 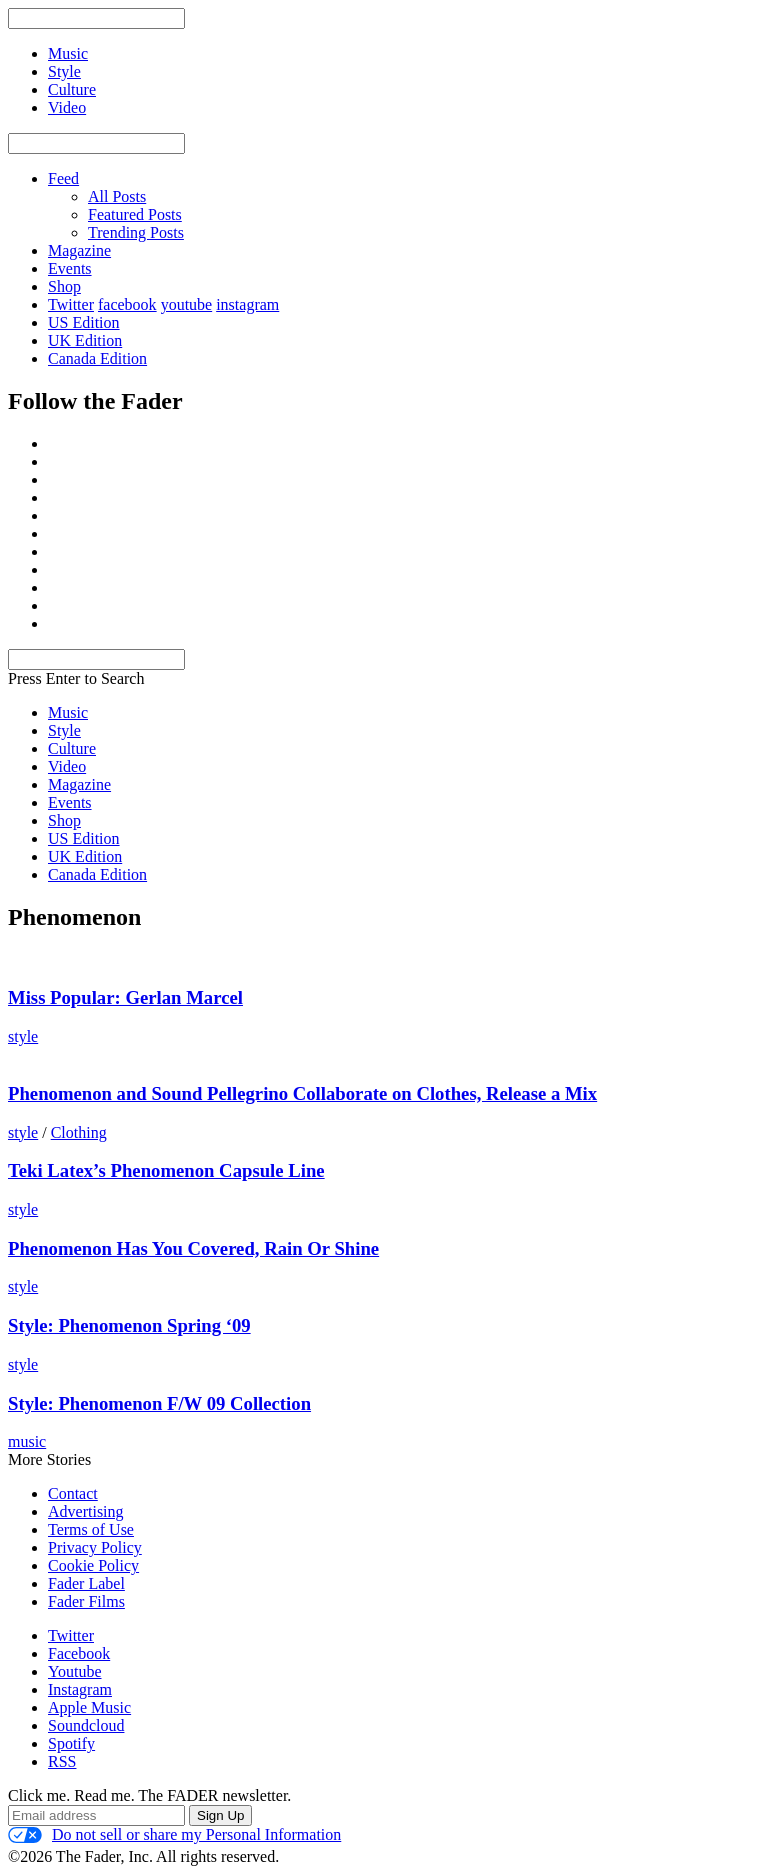 I want to click on Cookie Policy, so click(x=93, y=1565).